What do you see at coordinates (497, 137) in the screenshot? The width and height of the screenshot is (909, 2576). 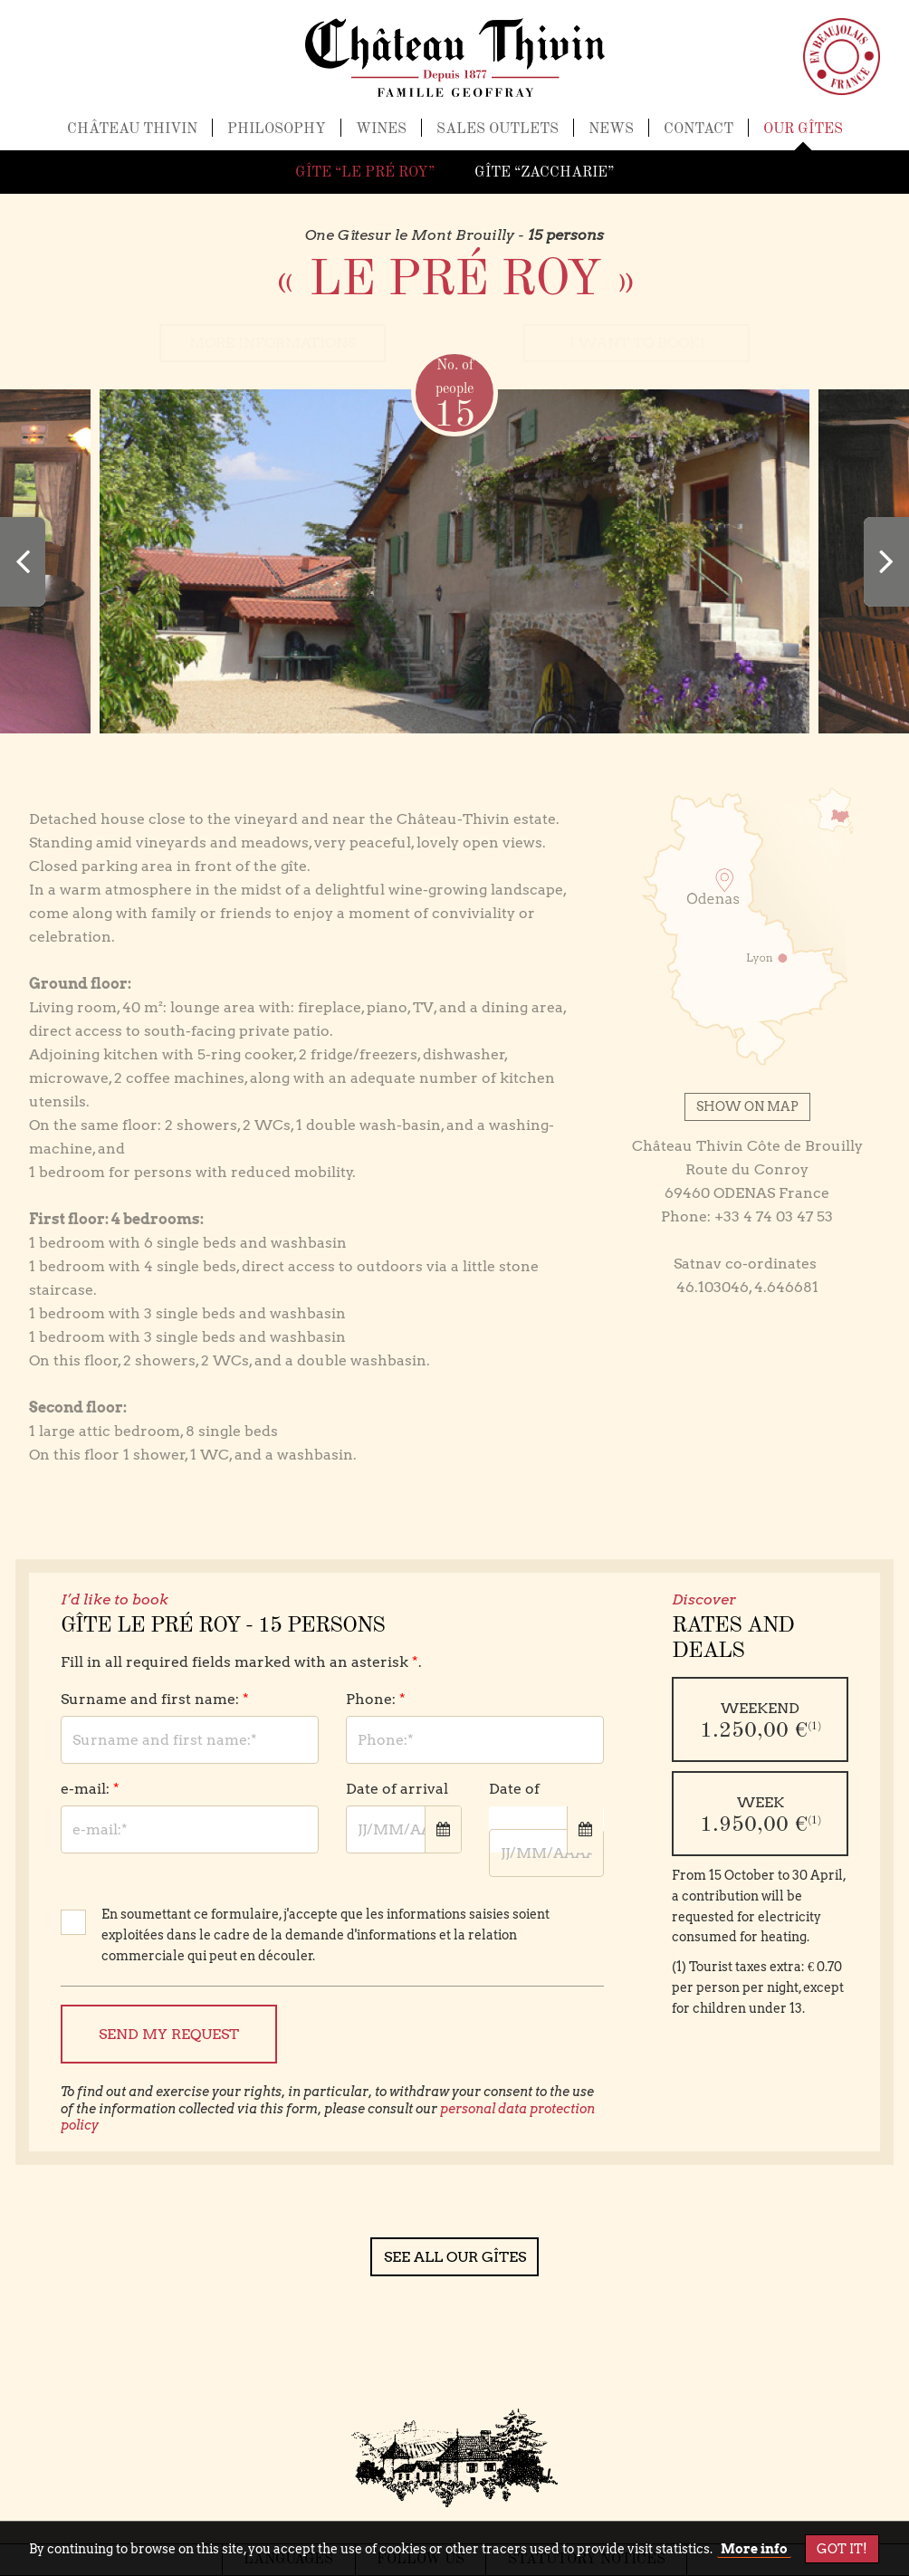 I see `Sales outlets` at bounding box center [497, 137].